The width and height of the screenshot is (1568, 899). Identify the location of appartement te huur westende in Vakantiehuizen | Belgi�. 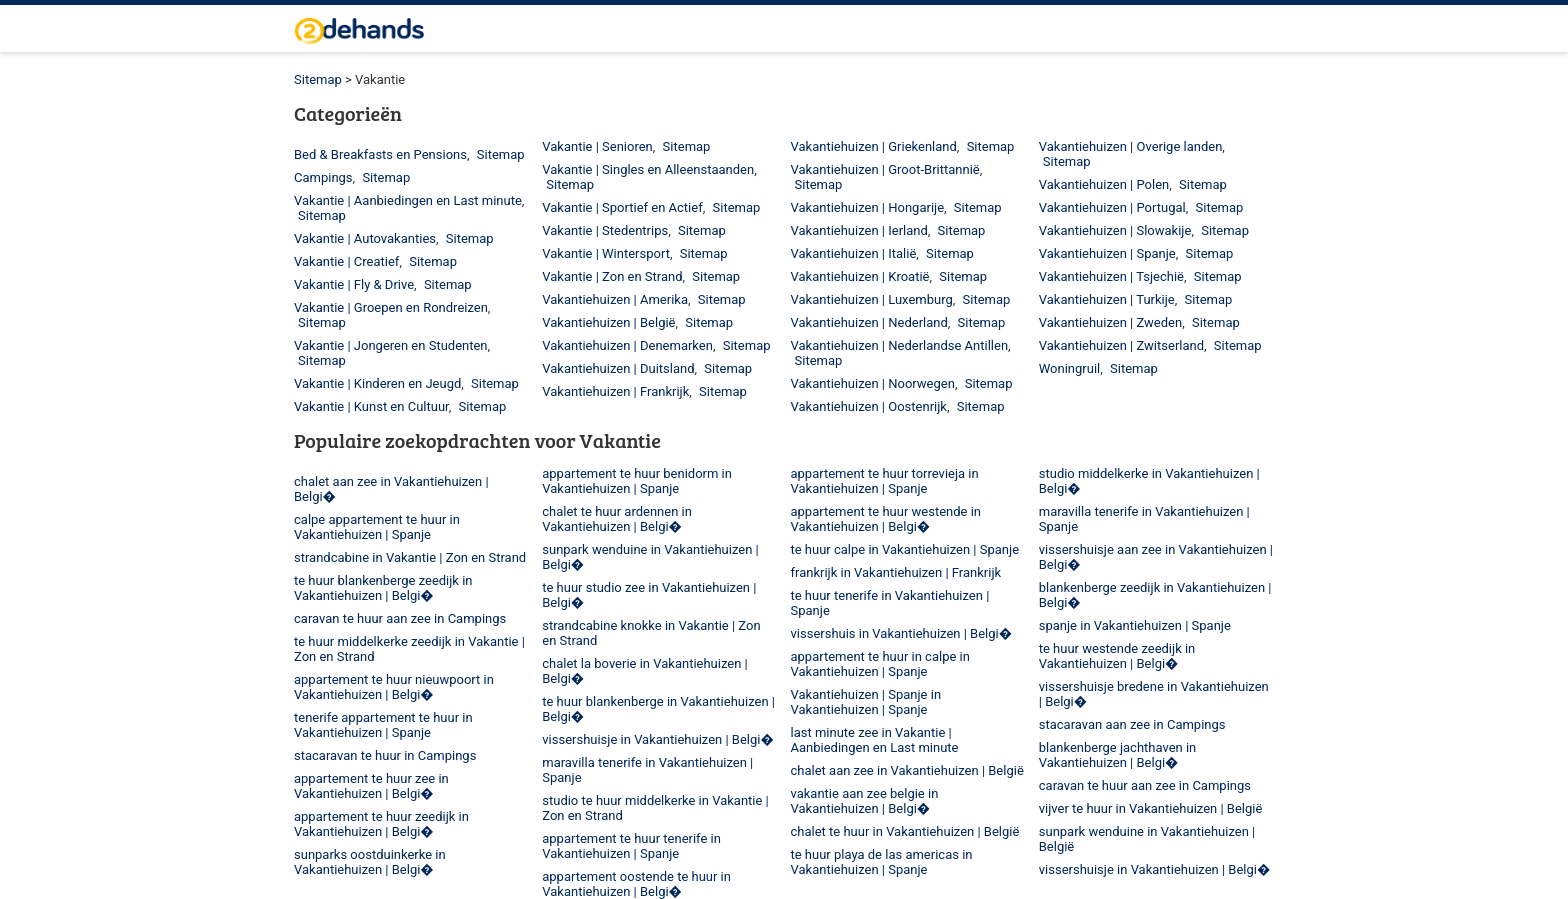
(886, 519).